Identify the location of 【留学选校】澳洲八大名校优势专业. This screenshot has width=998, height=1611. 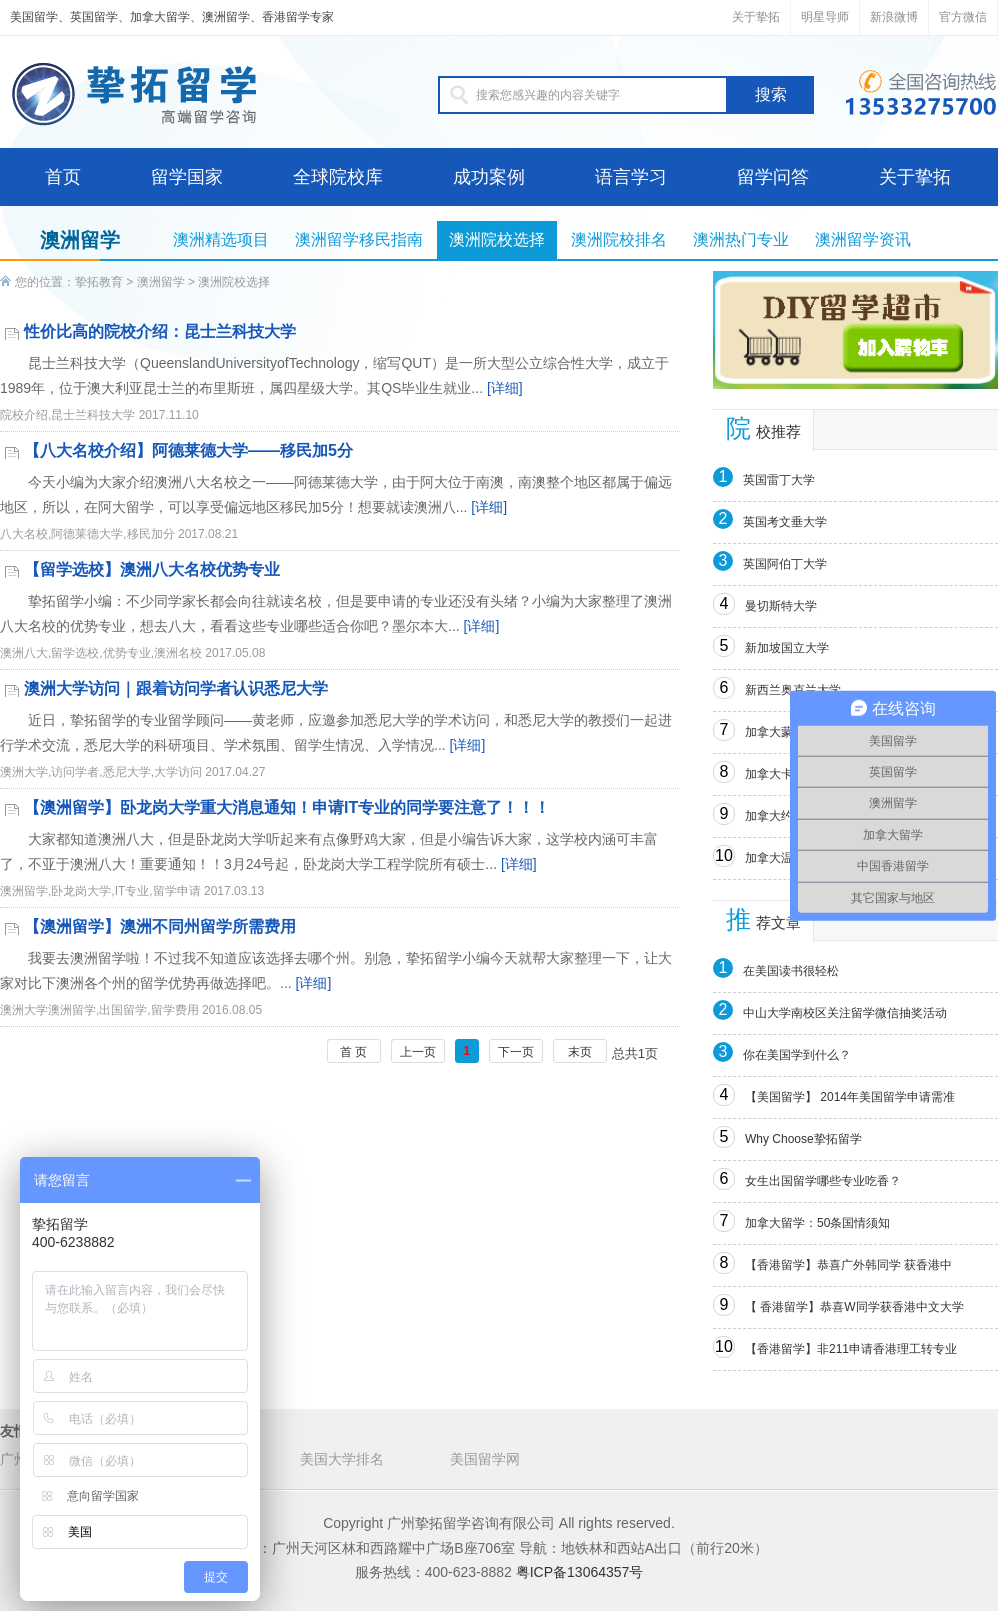
(152, 569).